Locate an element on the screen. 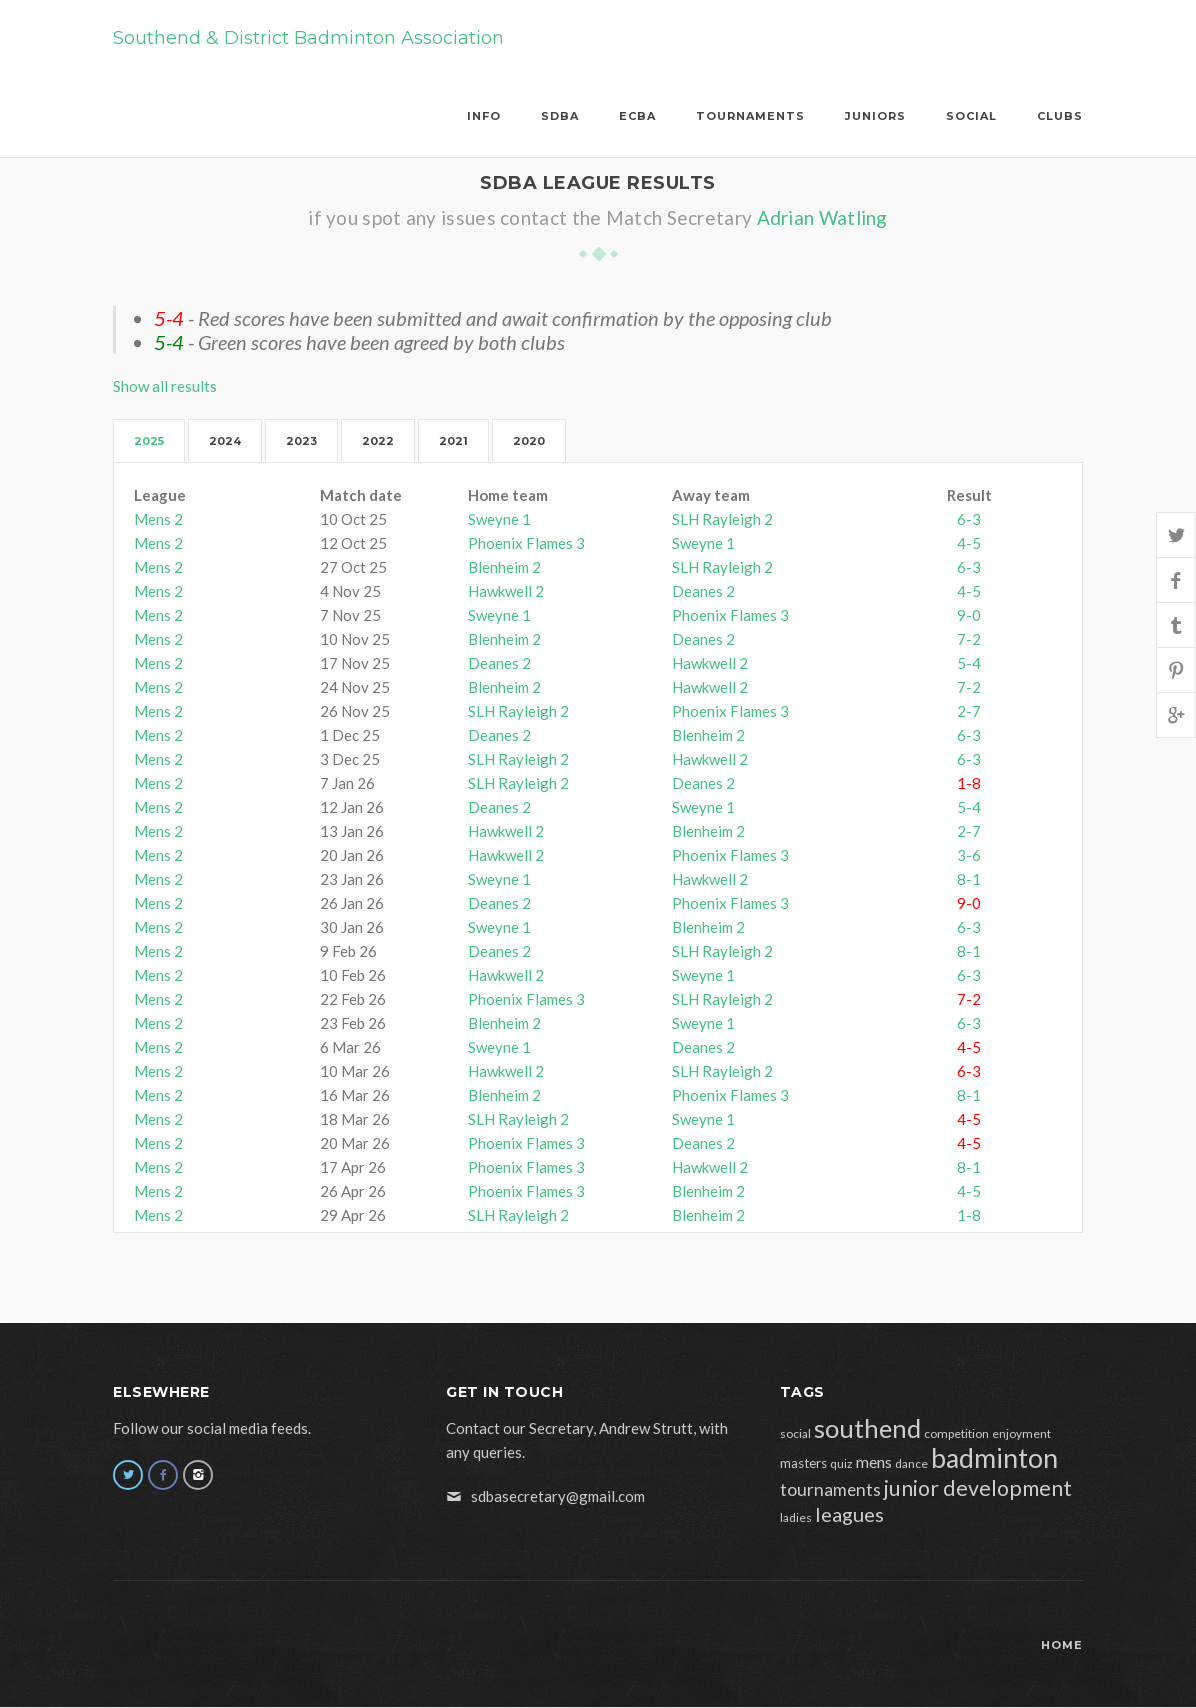 The image size is (1196, 1708). Phoenix Flames 3 is located at coordinates (526, 543).